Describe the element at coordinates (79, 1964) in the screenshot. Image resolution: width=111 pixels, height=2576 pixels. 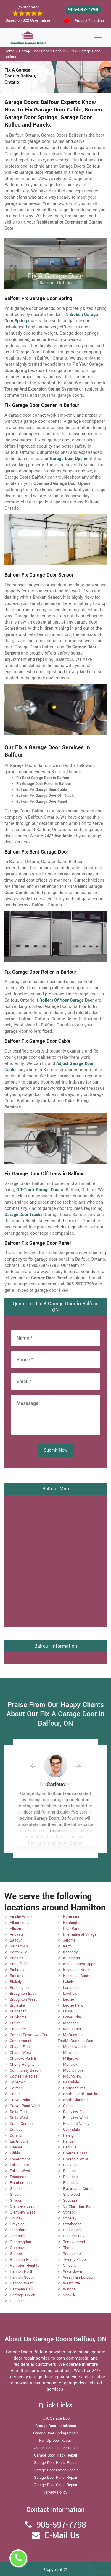
I see `King's Forest Upper` at that location.